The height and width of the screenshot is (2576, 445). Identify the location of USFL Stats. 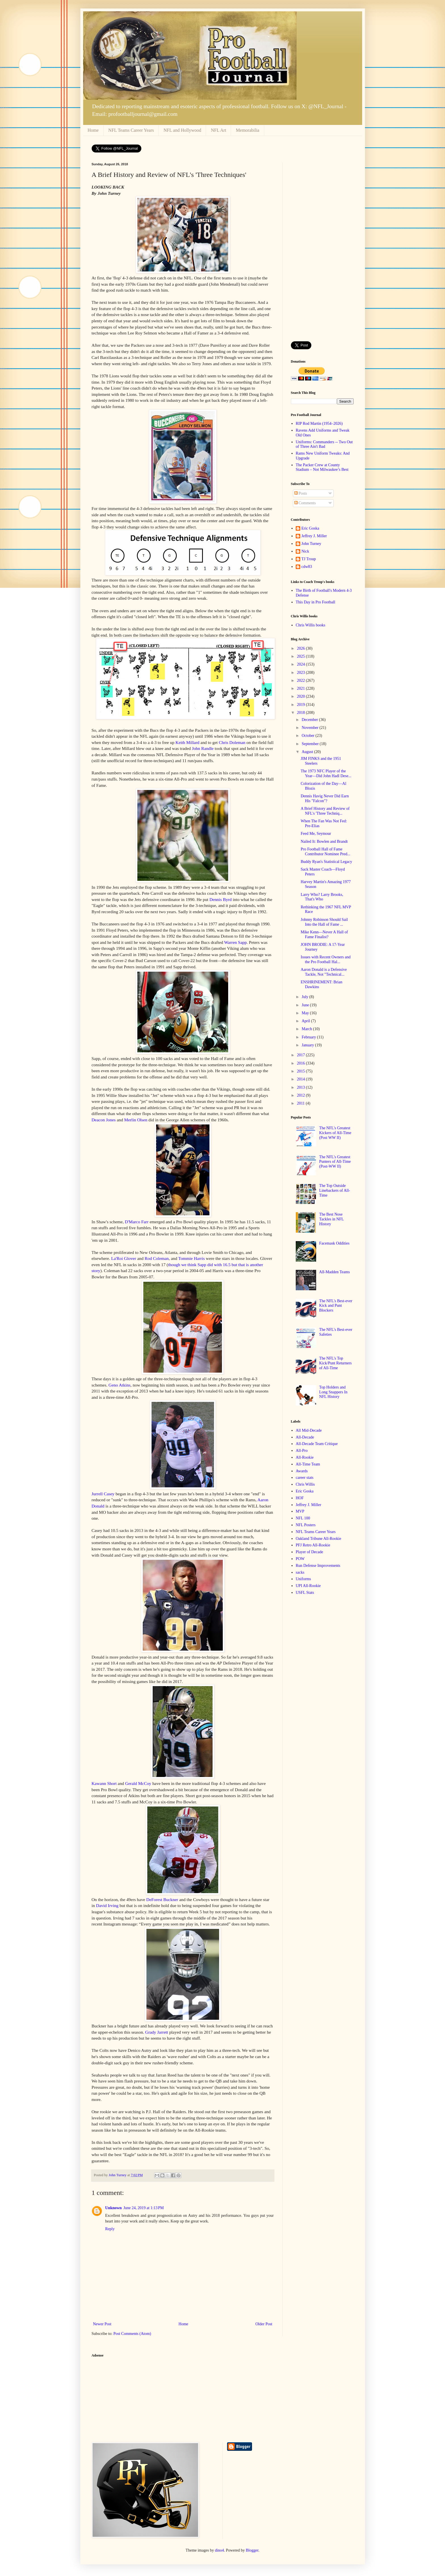
(305, 1592).